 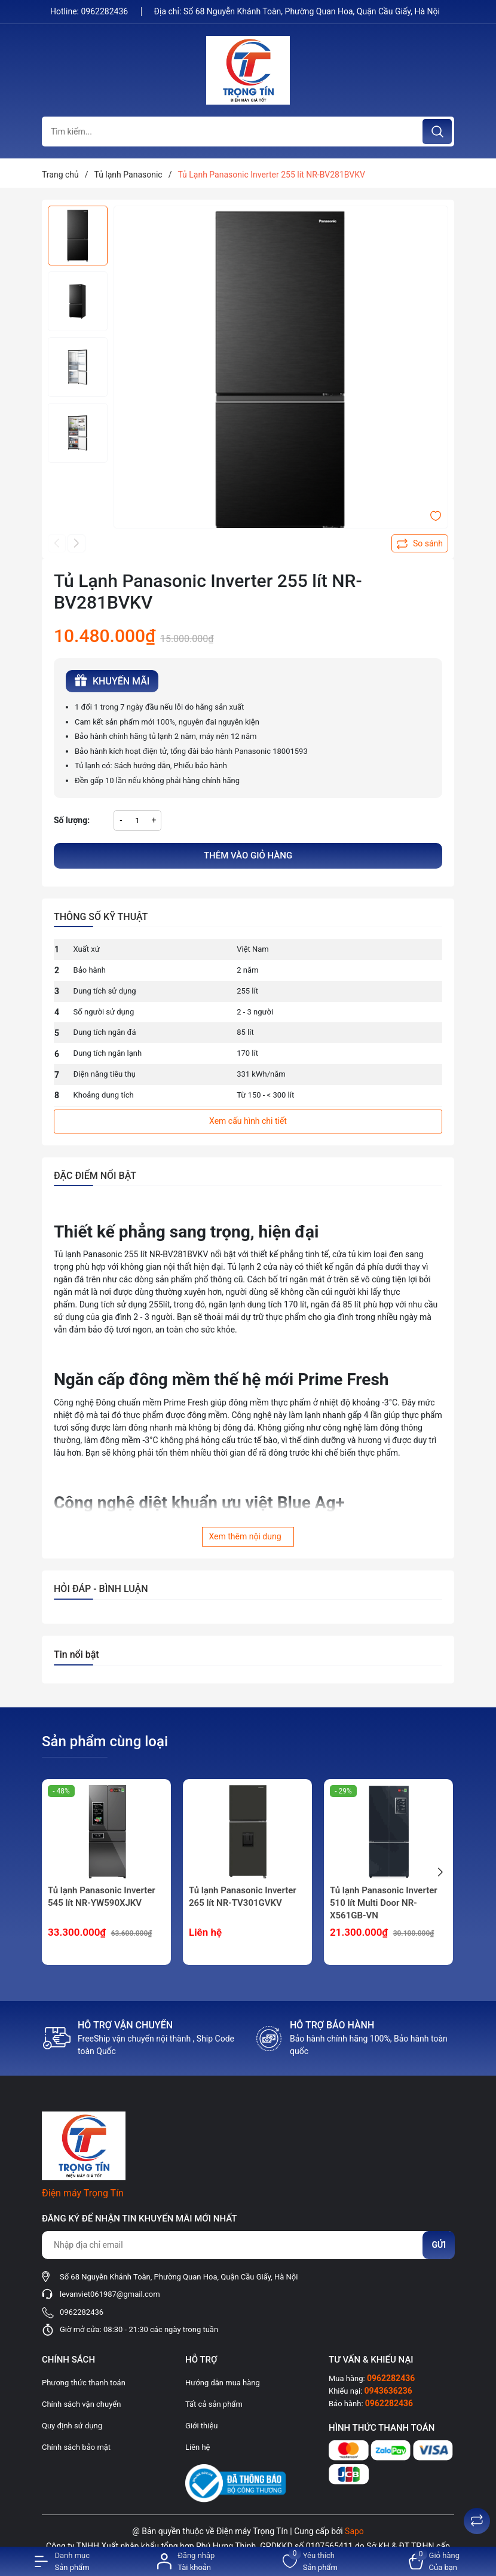 What do you see at coordinates (76, 2447) in the screenshot?
I see `Chính sách bảo mật` at bounding box center [76, 2447].